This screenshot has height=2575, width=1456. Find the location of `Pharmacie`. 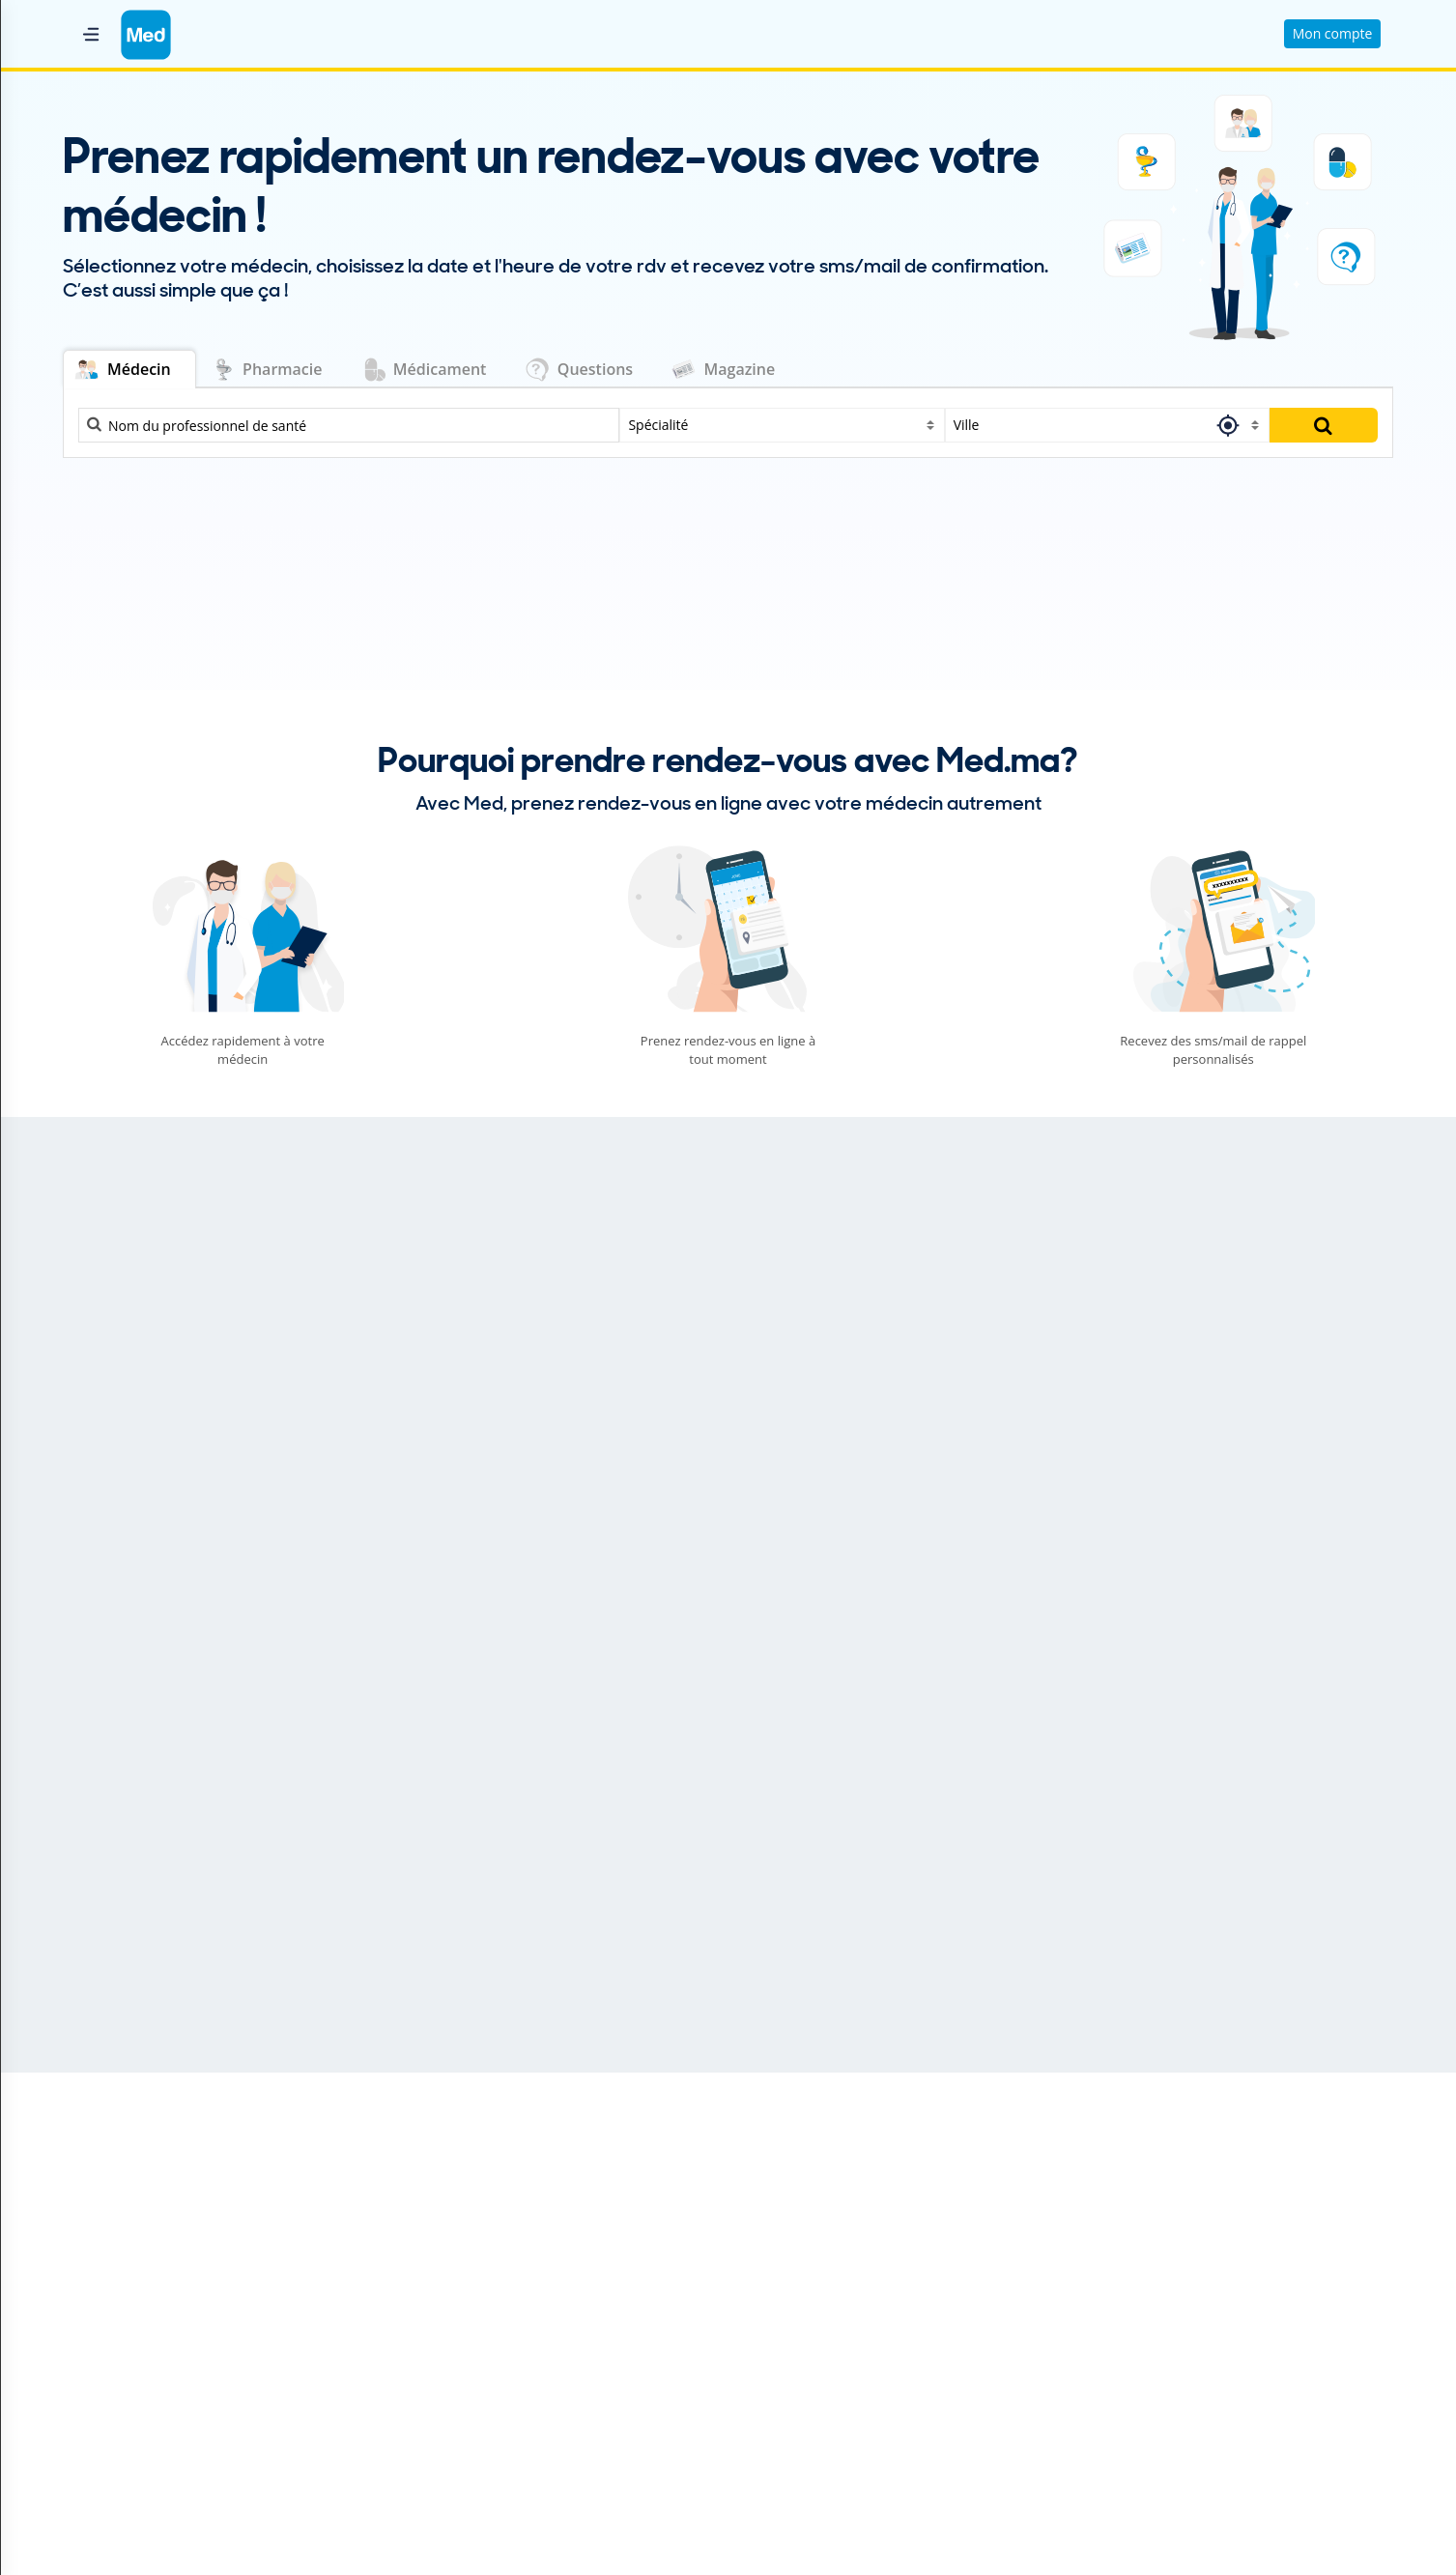

Pharmacie is located at coordinates (412, 2190).